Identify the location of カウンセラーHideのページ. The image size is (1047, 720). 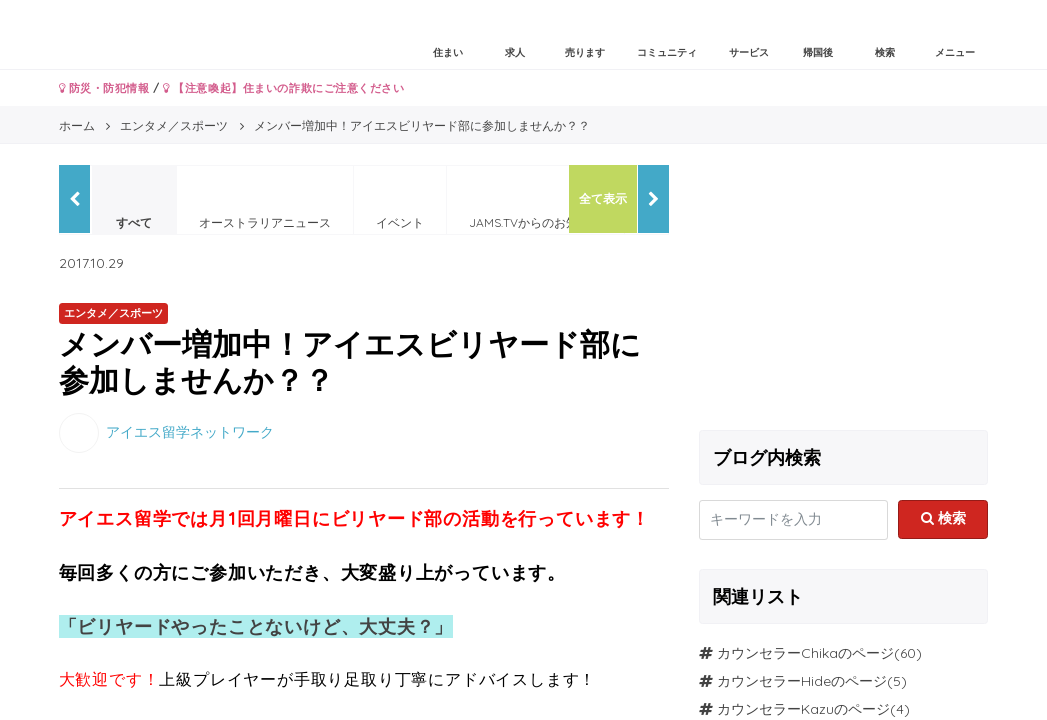
(802, 681).